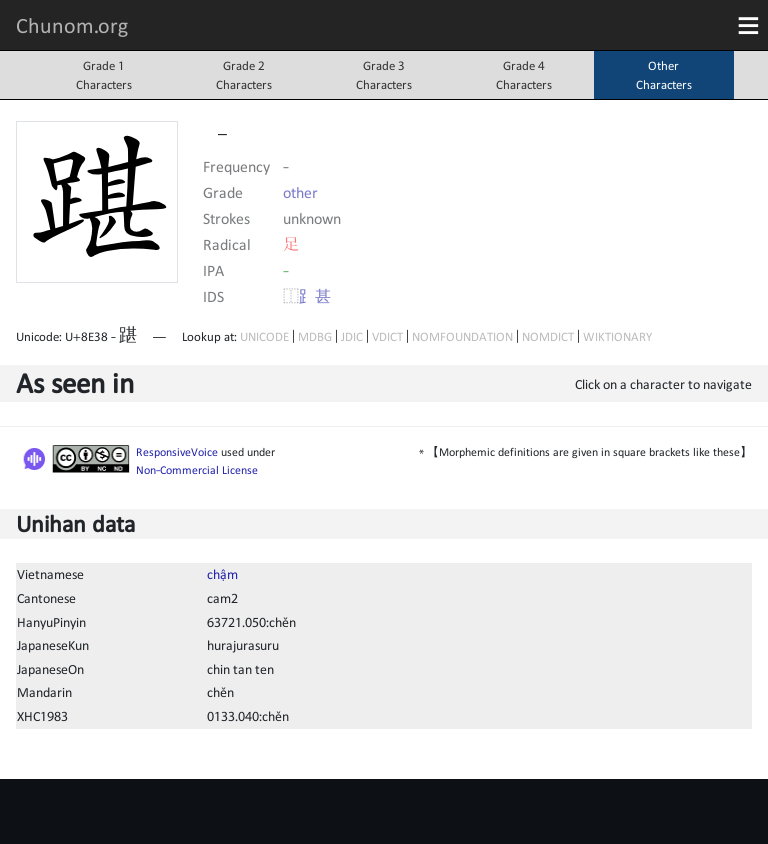  I want to click on MDBG, so click(315, 336).